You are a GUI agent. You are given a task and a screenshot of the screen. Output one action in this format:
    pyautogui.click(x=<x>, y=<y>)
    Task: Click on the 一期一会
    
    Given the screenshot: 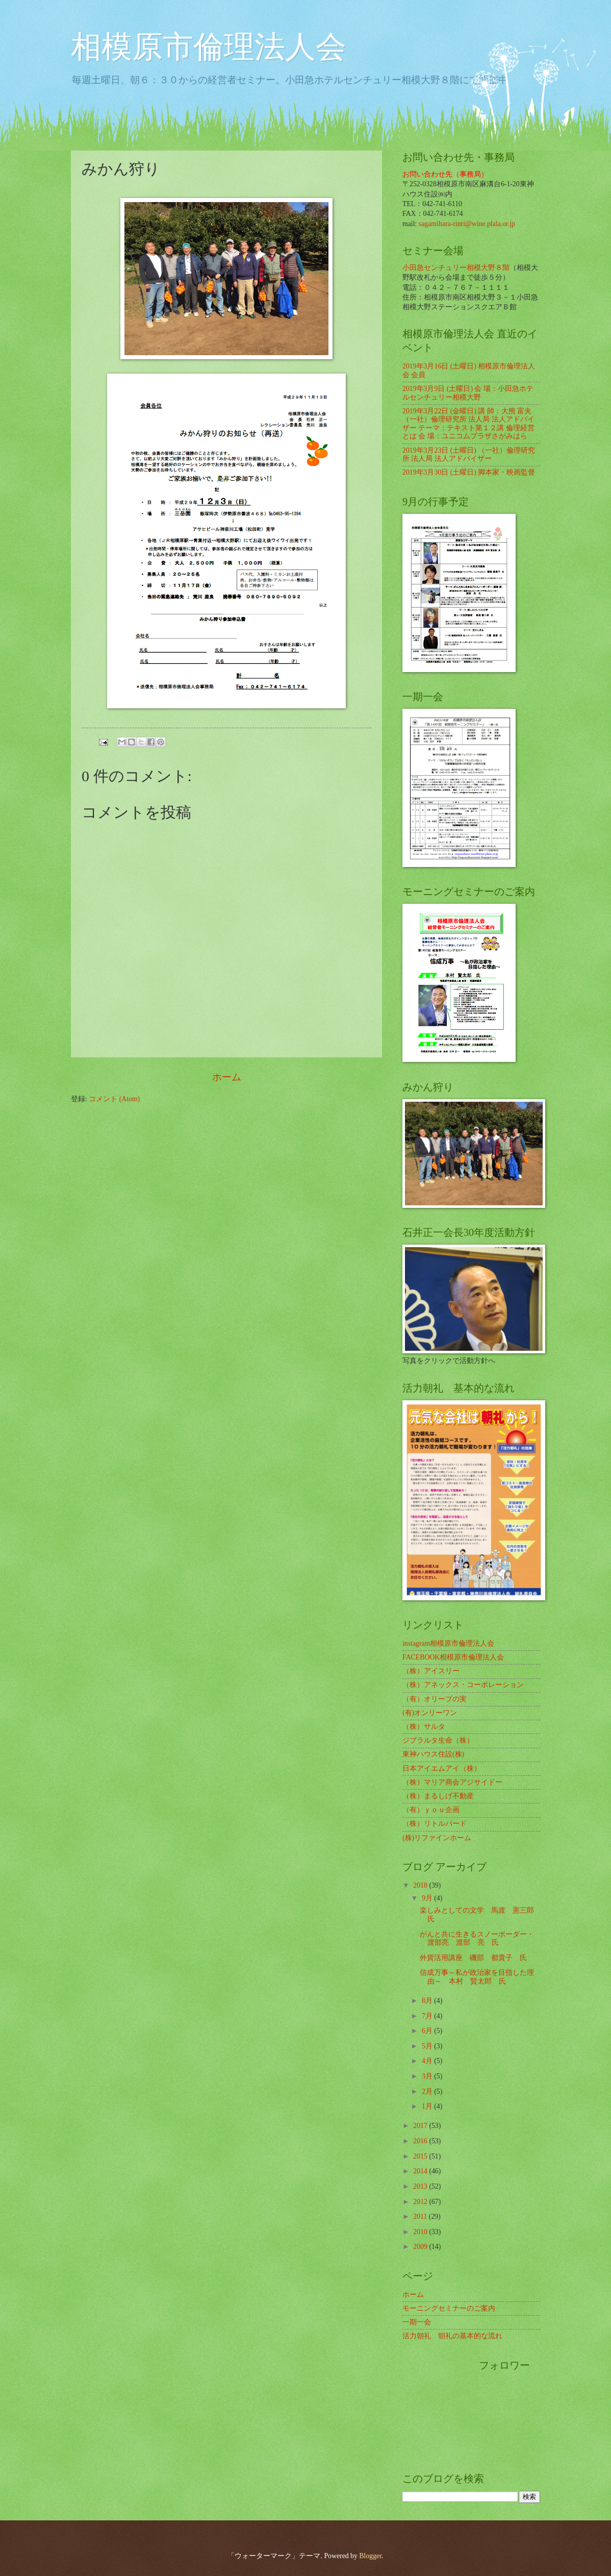 What is the action you would take?
    pyautogui.click(x=416, y=2322)
    